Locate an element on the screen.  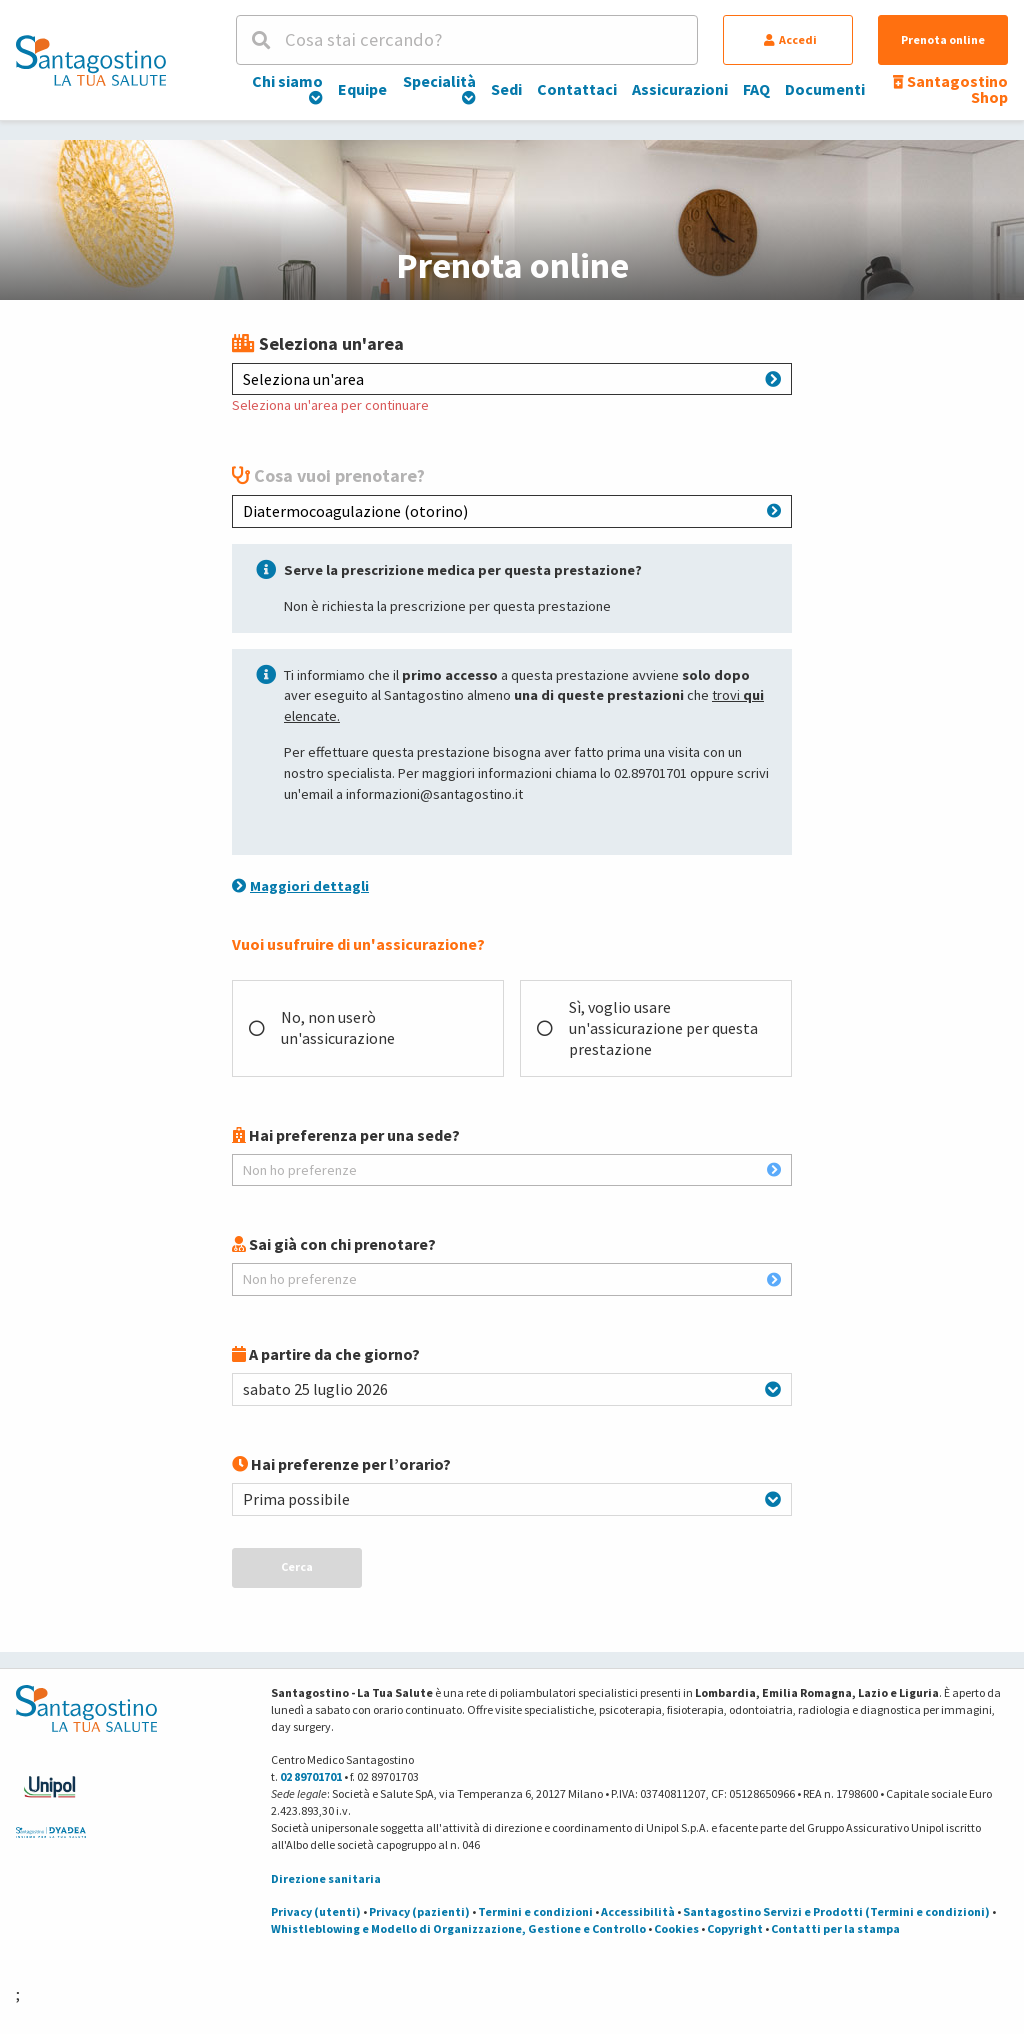
Accedi is located at coordinates (790, 39).